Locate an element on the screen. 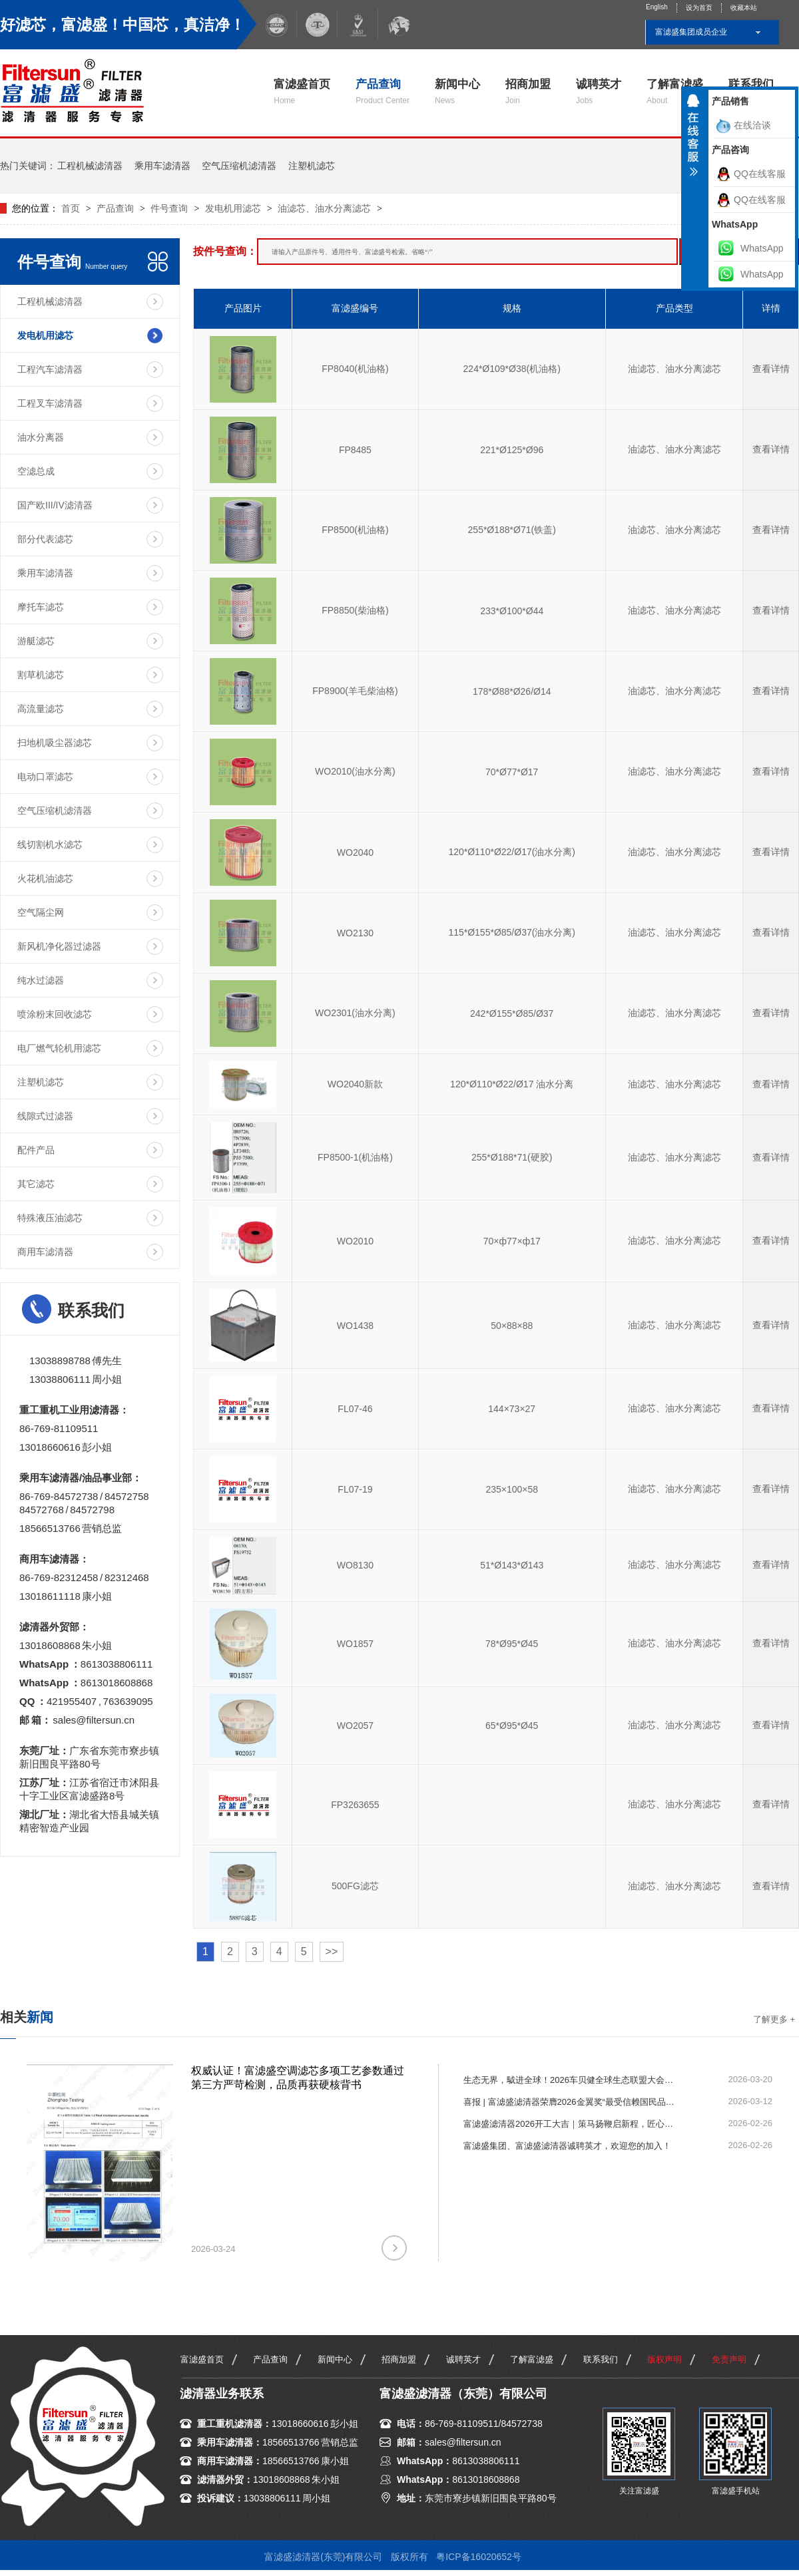  油水分离器 is located at coordinates (40, 437).